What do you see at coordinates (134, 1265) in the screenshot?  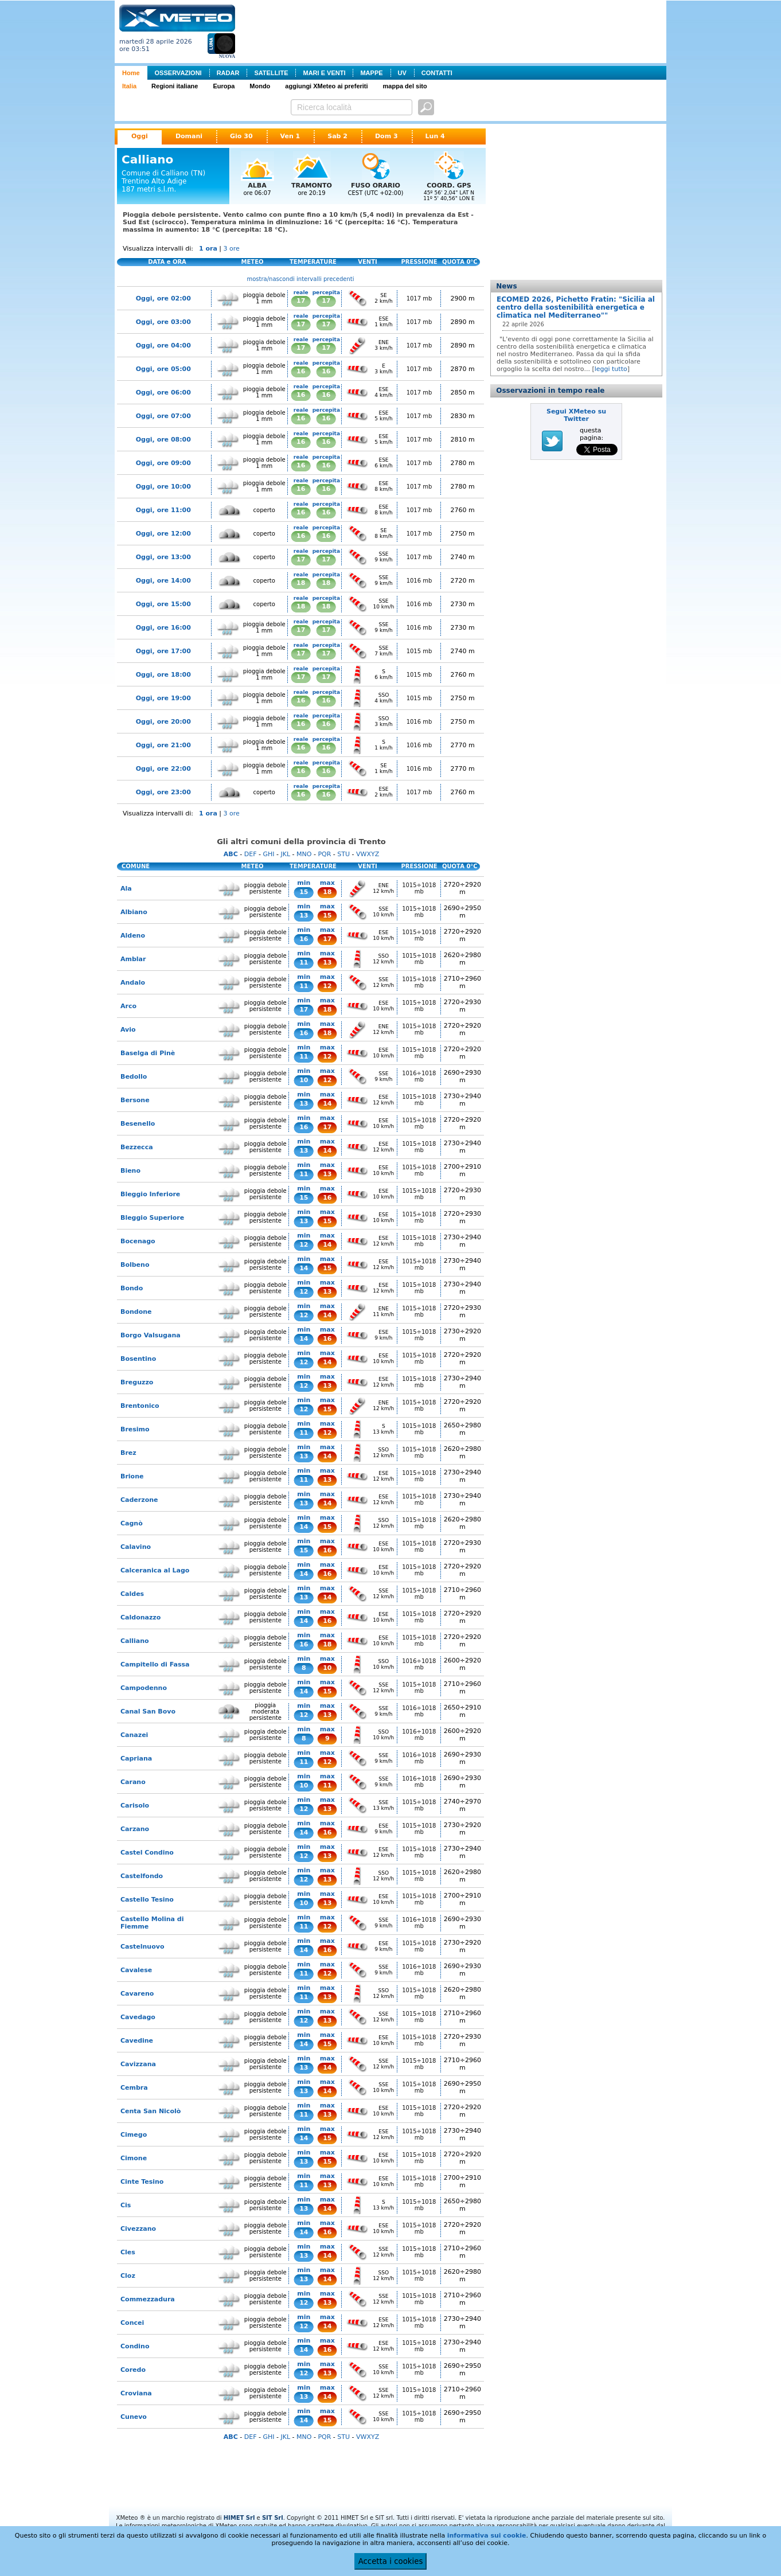 I see `Bolbeno` at bounding box center [134, 1265].